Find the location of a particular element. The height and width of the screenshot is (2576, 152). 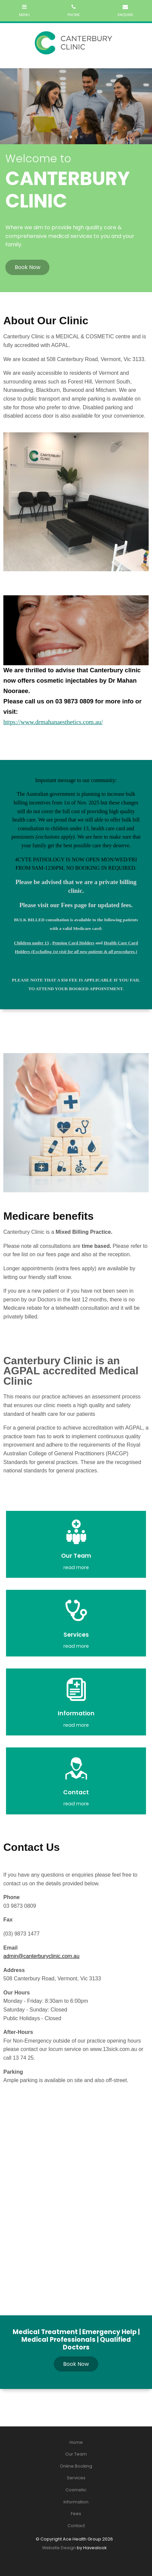

Online Booking is located at coordinates (76, 2466).